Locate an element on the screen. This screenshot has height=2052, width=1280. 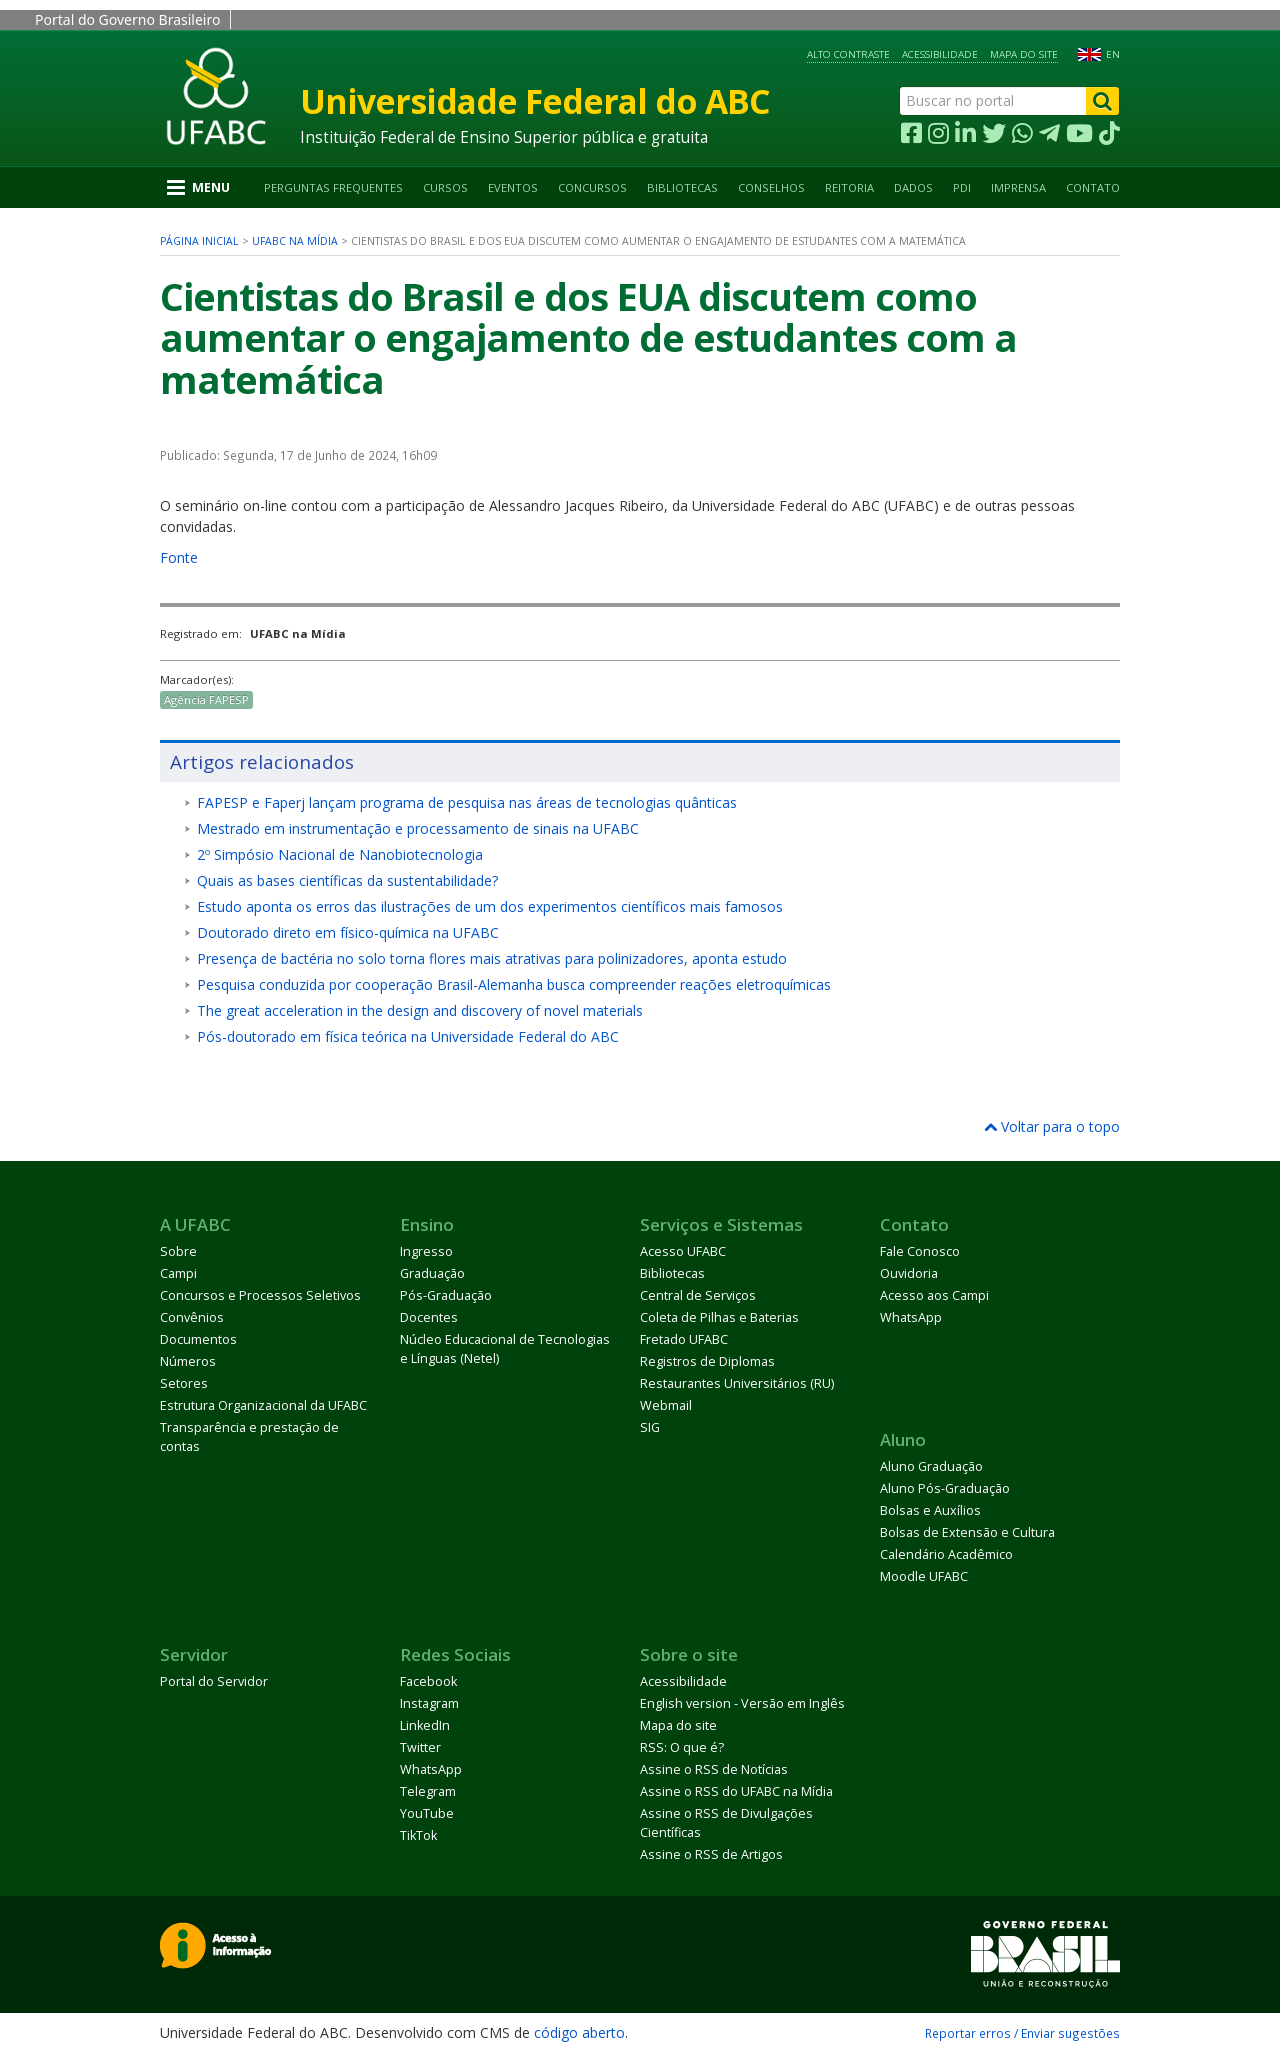
Presença de bactéria no solo torna flores mais atrativas para polinizadores, aponta estudo is located at coordinates (492, 958).